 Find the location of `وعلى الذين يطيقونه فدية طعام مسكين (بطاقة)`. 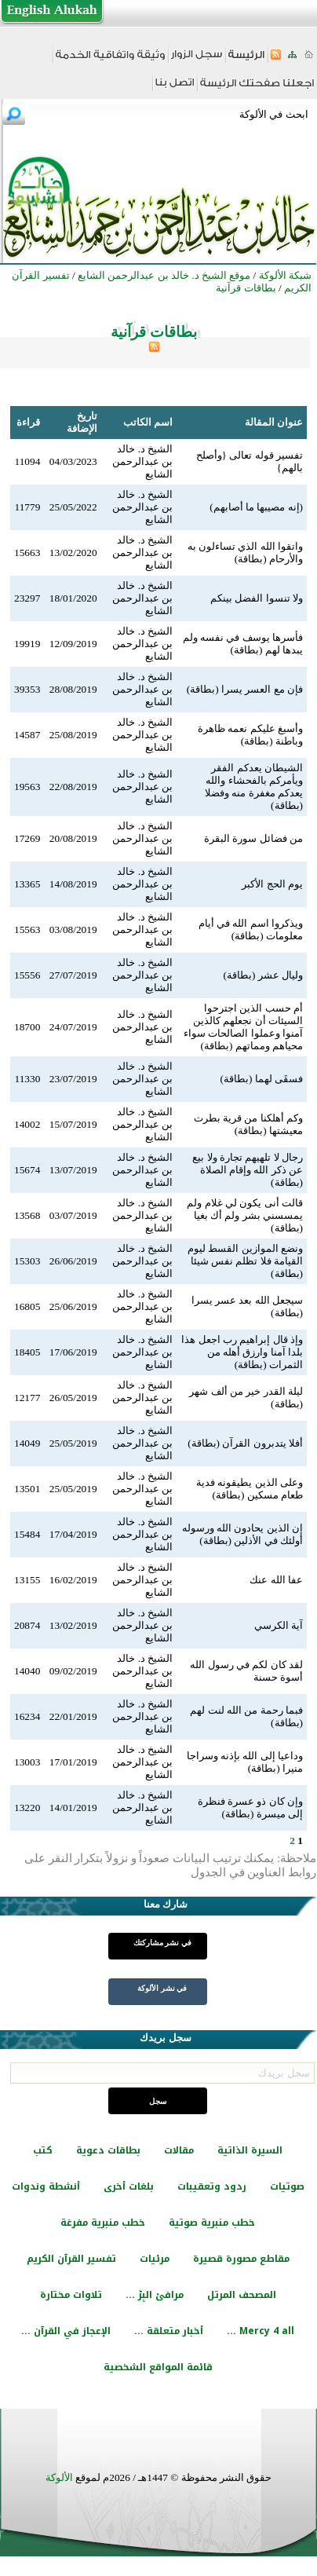

وعلى الذين يطيقونه فدية طعام مسكين (بطاقة) is located at coordinates (249, 1488).